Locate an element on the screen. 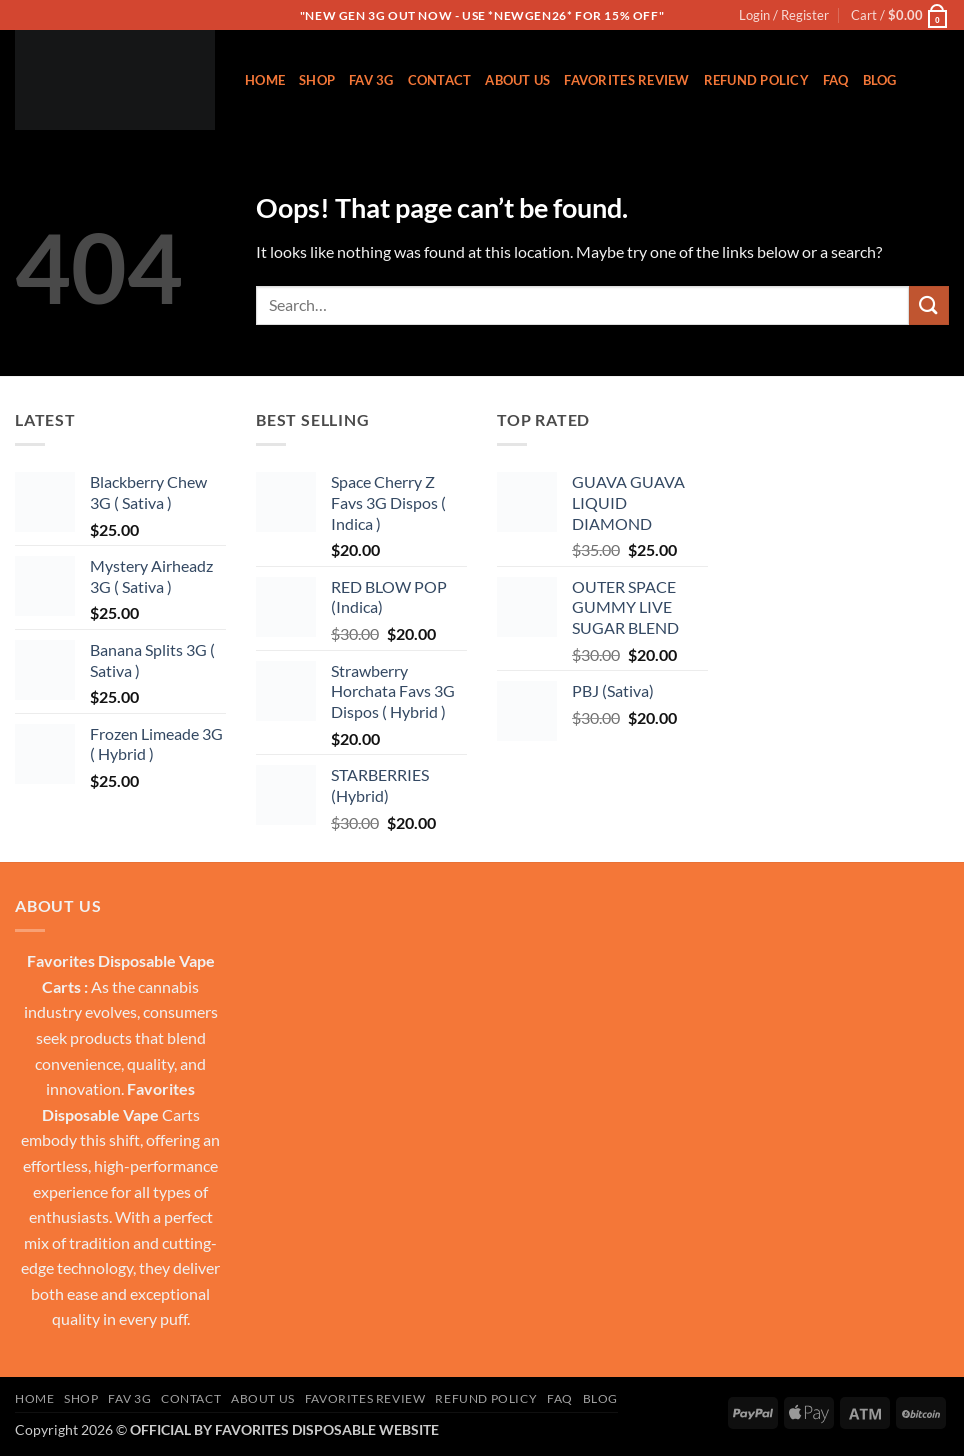 The image size is (964, 1456). About US is located at coordinates (517, 80).